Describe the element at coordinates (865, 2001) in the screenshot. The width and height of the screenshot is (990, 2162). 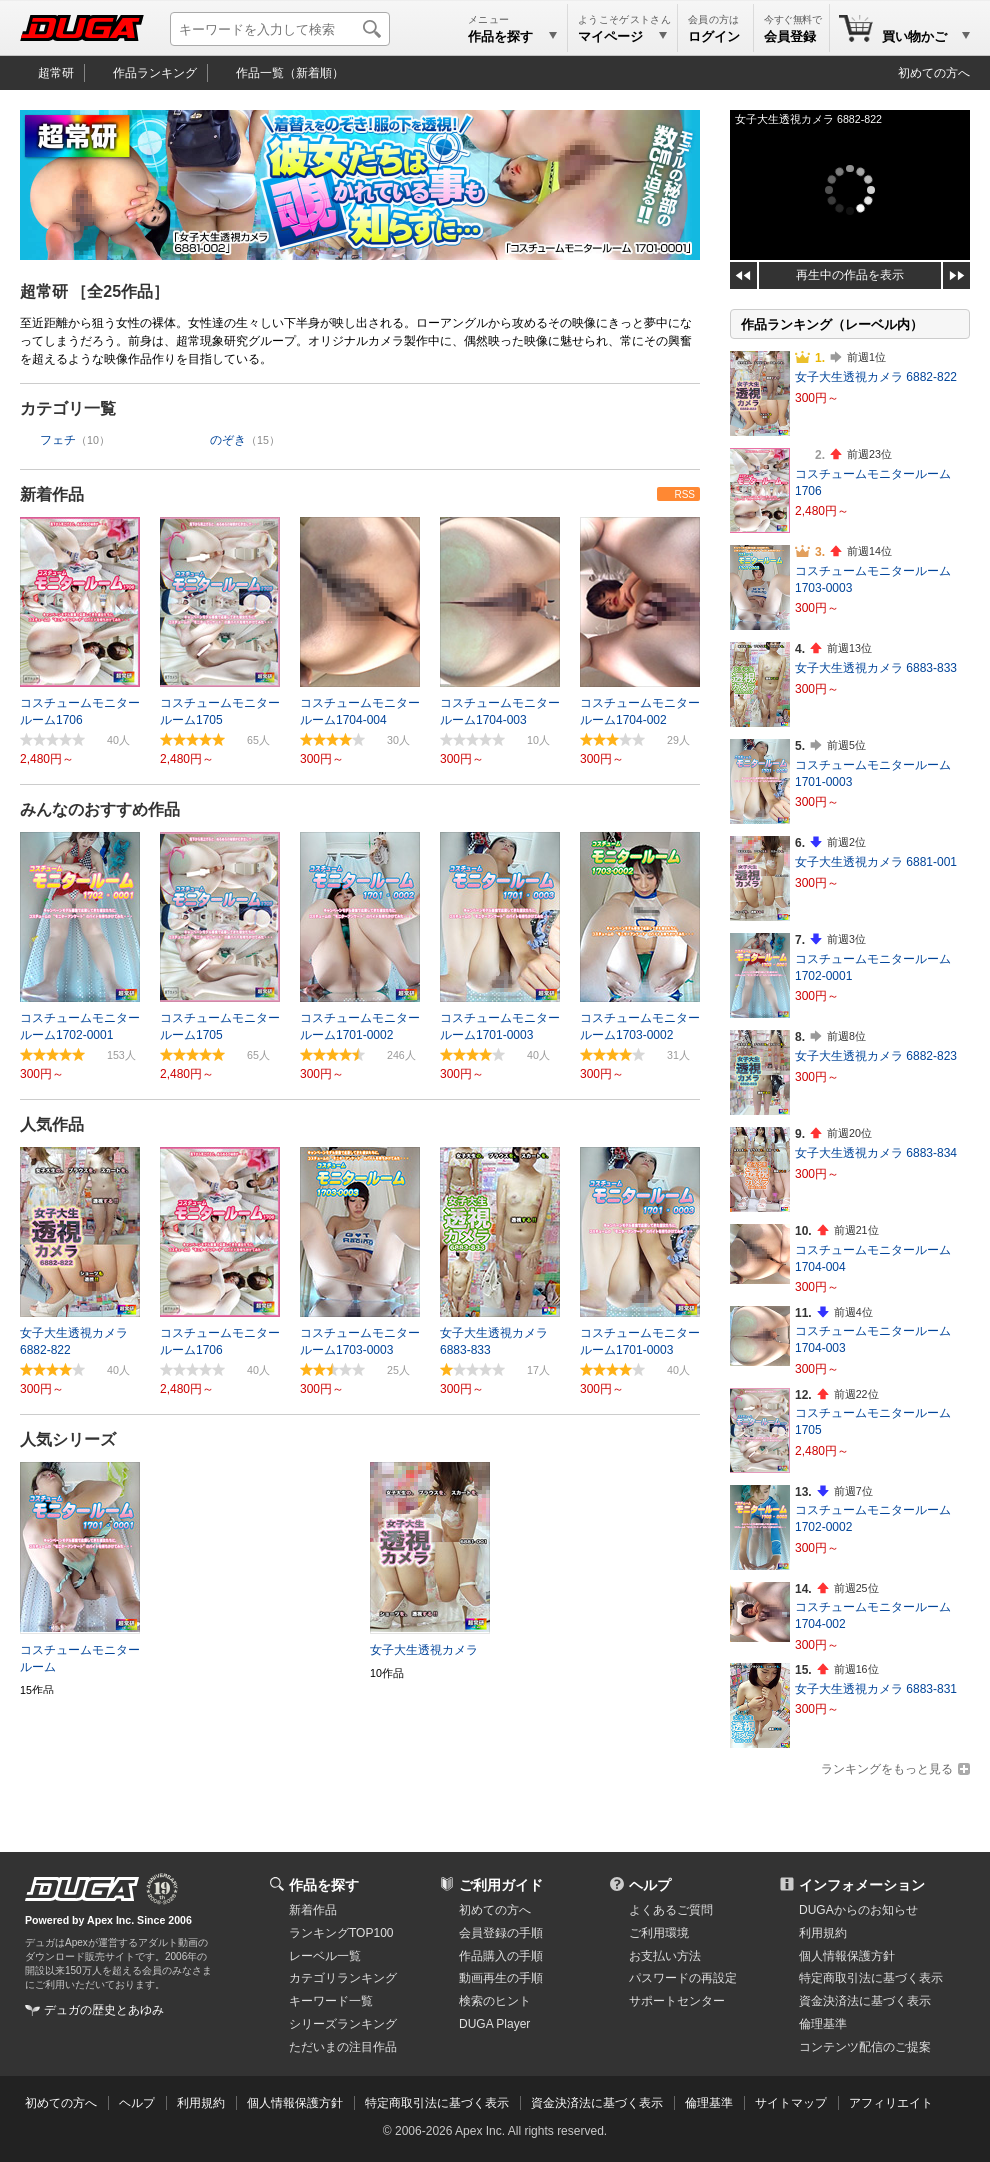
I see `資金決済法` at that location.